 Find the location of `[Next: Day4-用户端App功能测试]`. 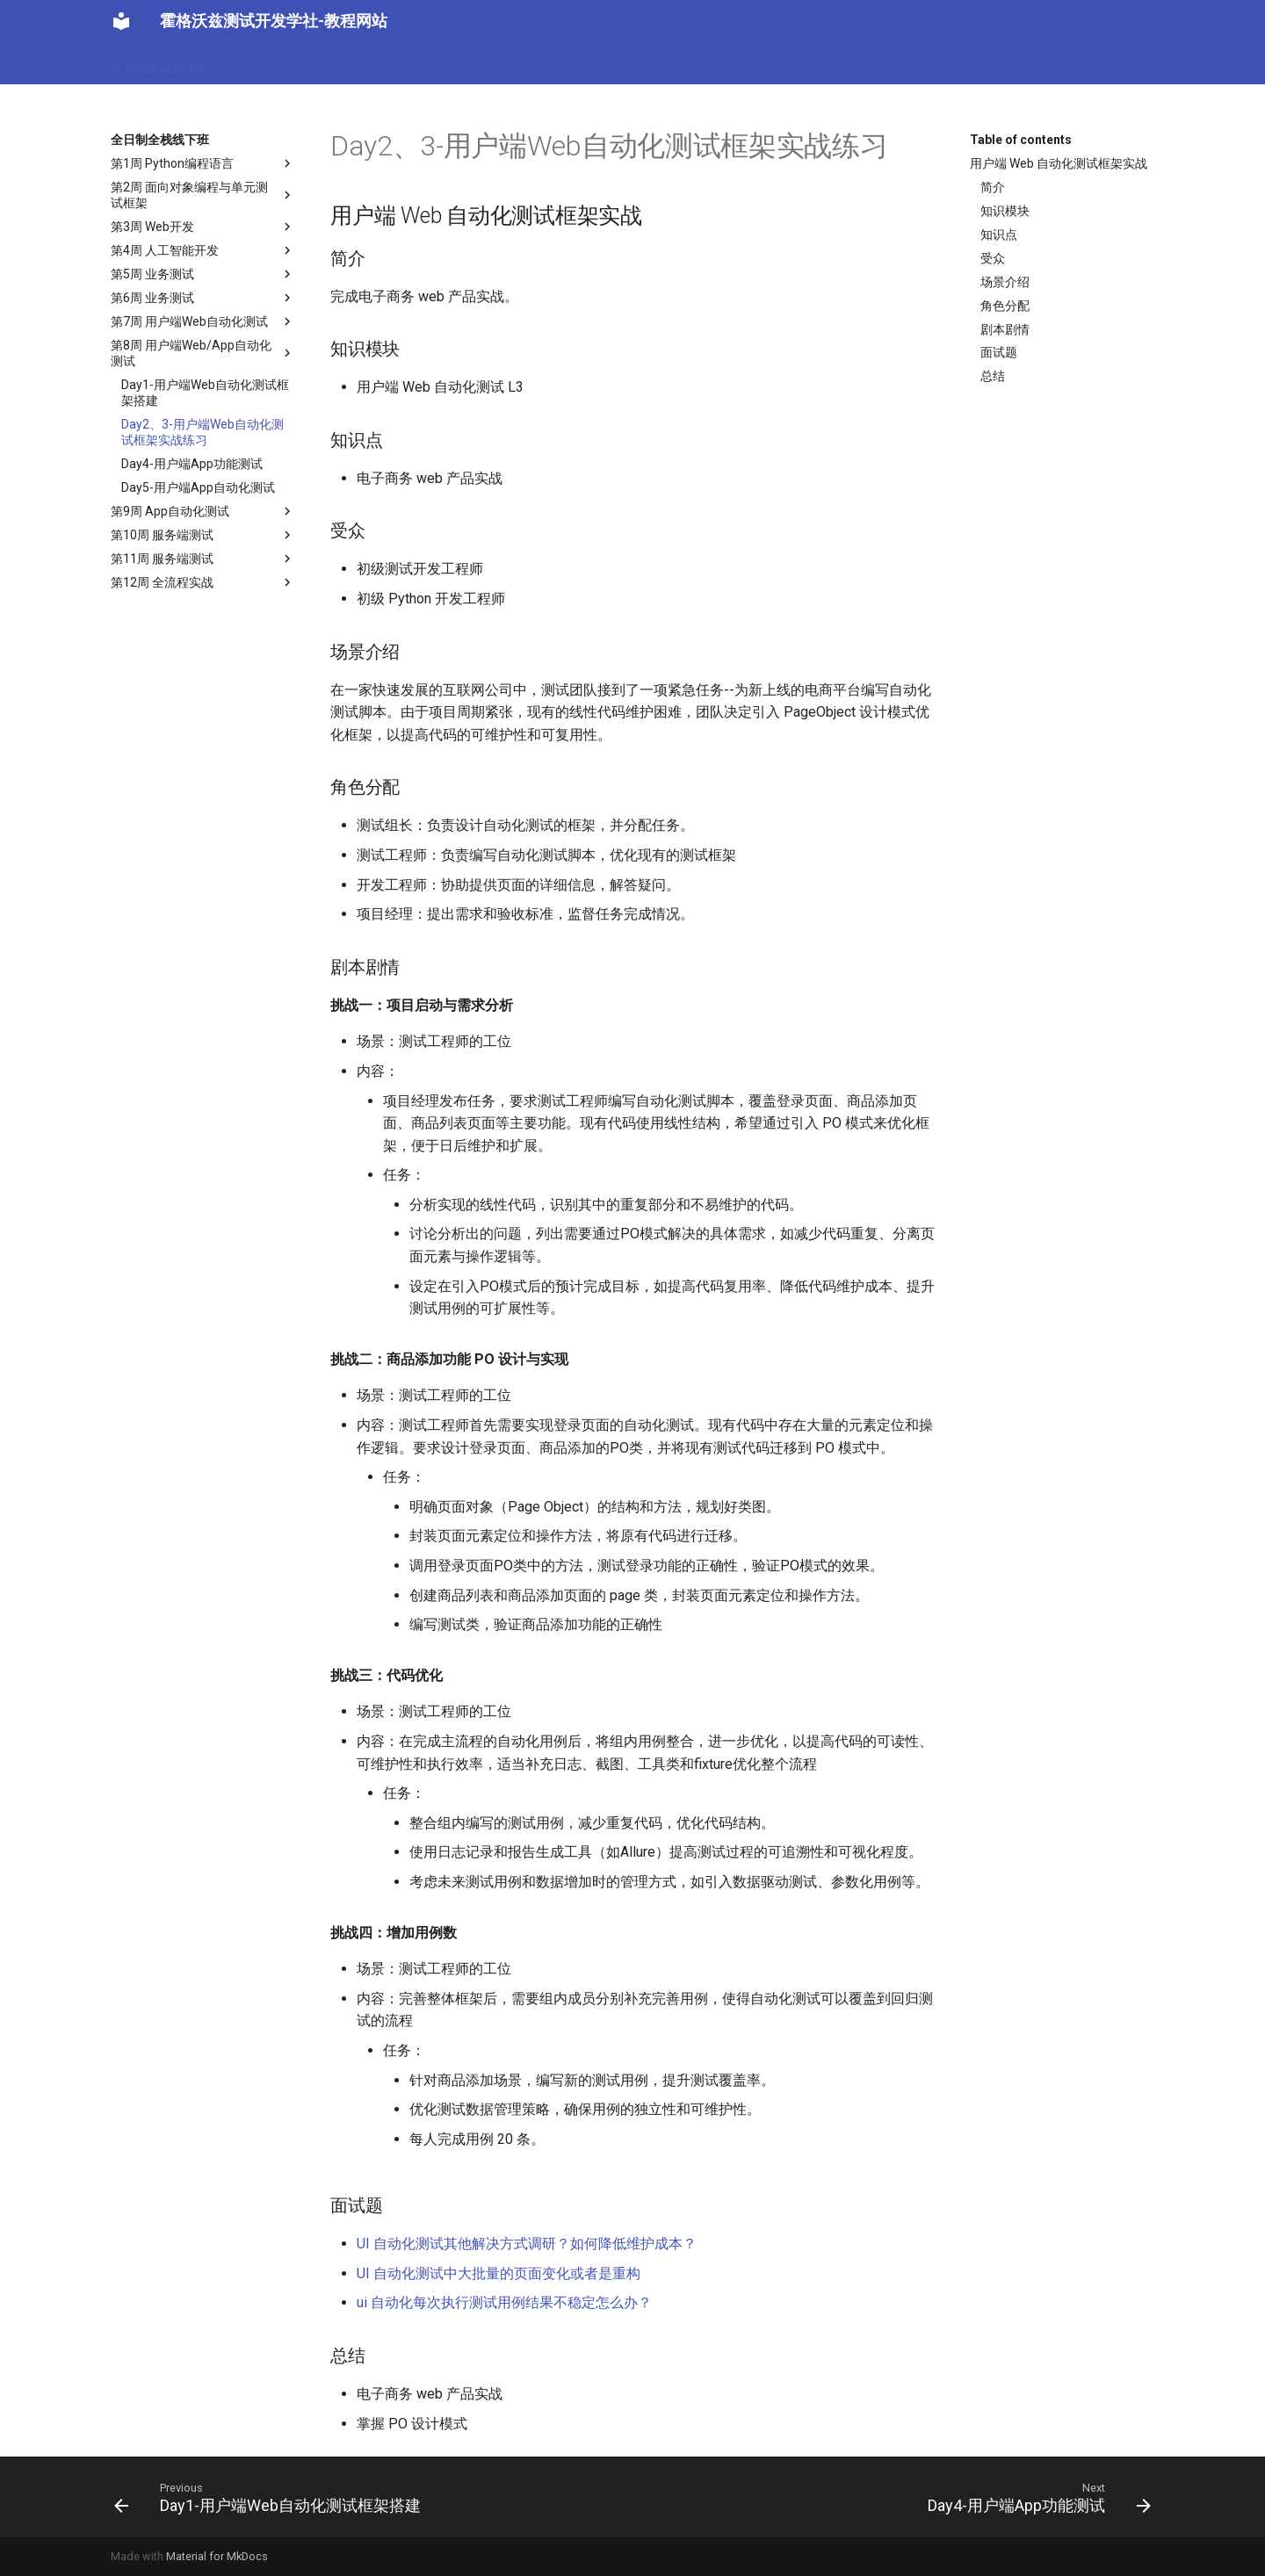

[Next: Day4-用户端App功能测试] is located at coordinates (1035, 2497).